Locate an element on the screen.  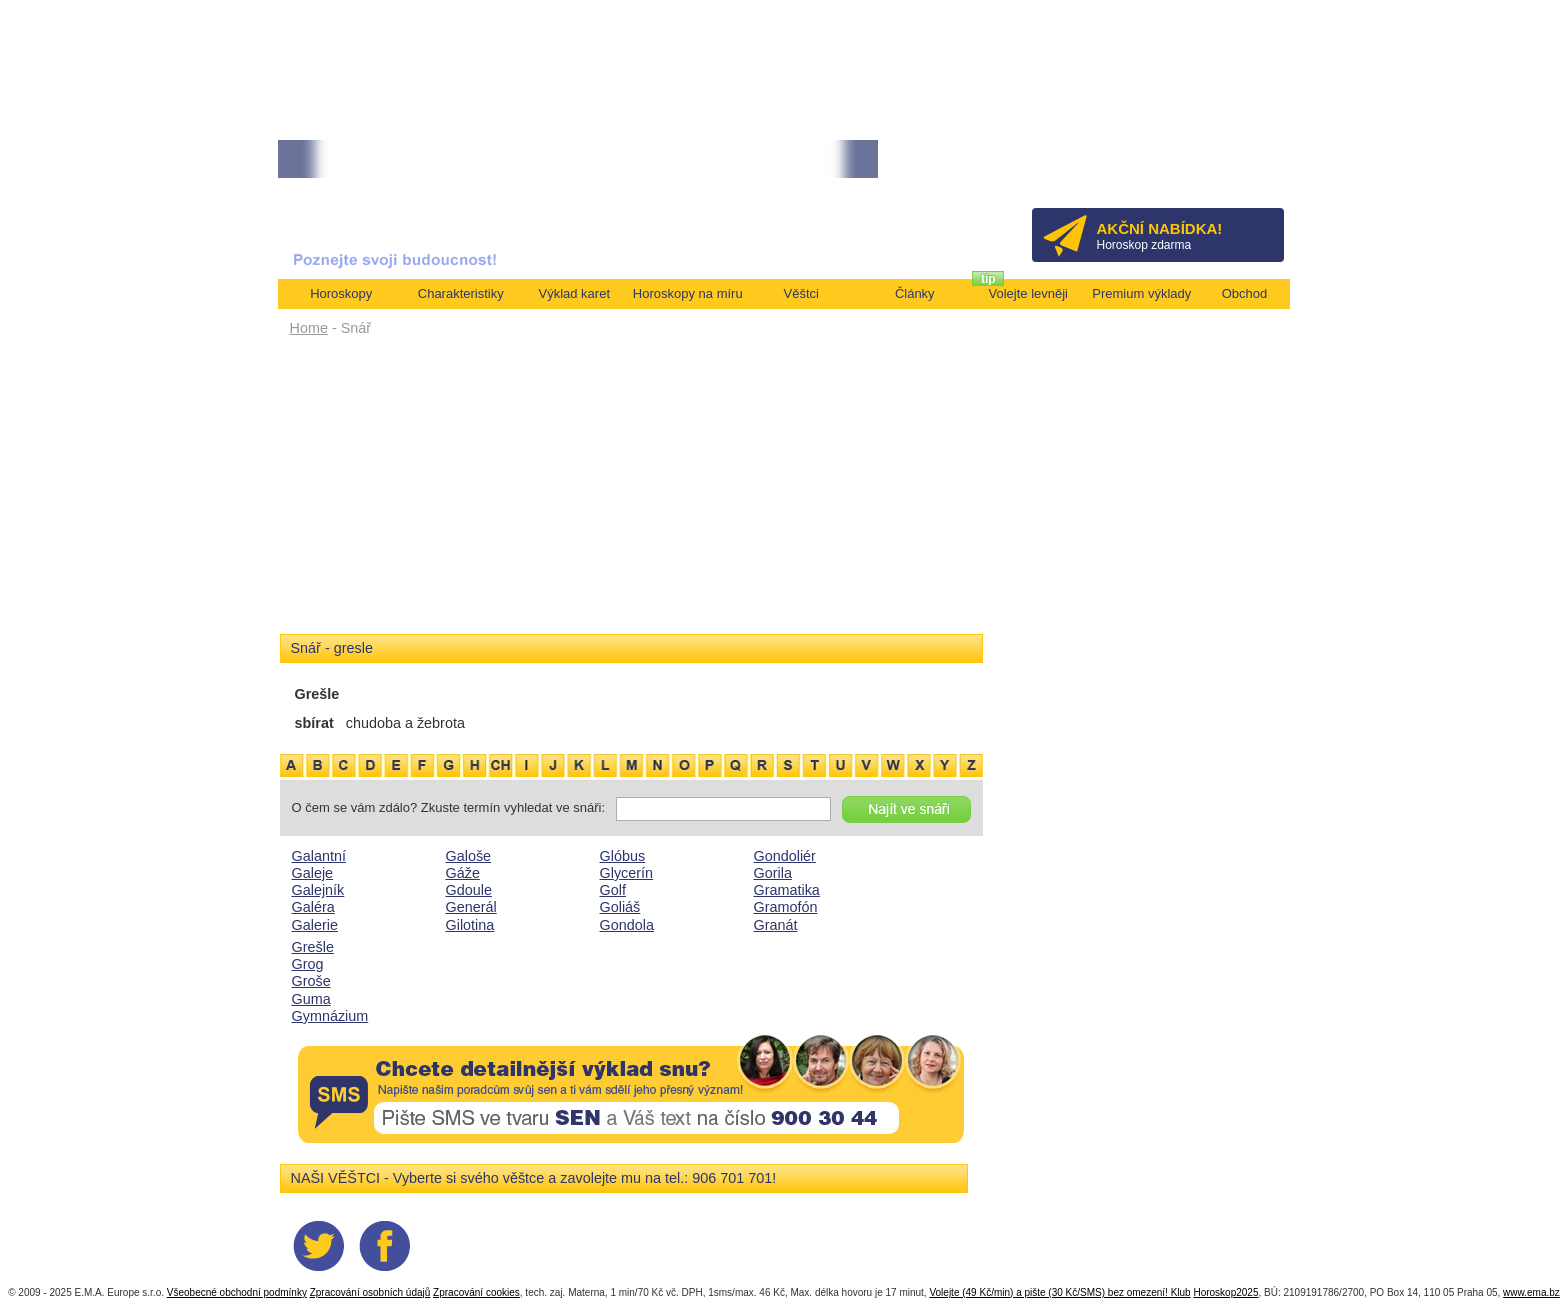
Přihlásit se is located at coordinates (1235, 165).